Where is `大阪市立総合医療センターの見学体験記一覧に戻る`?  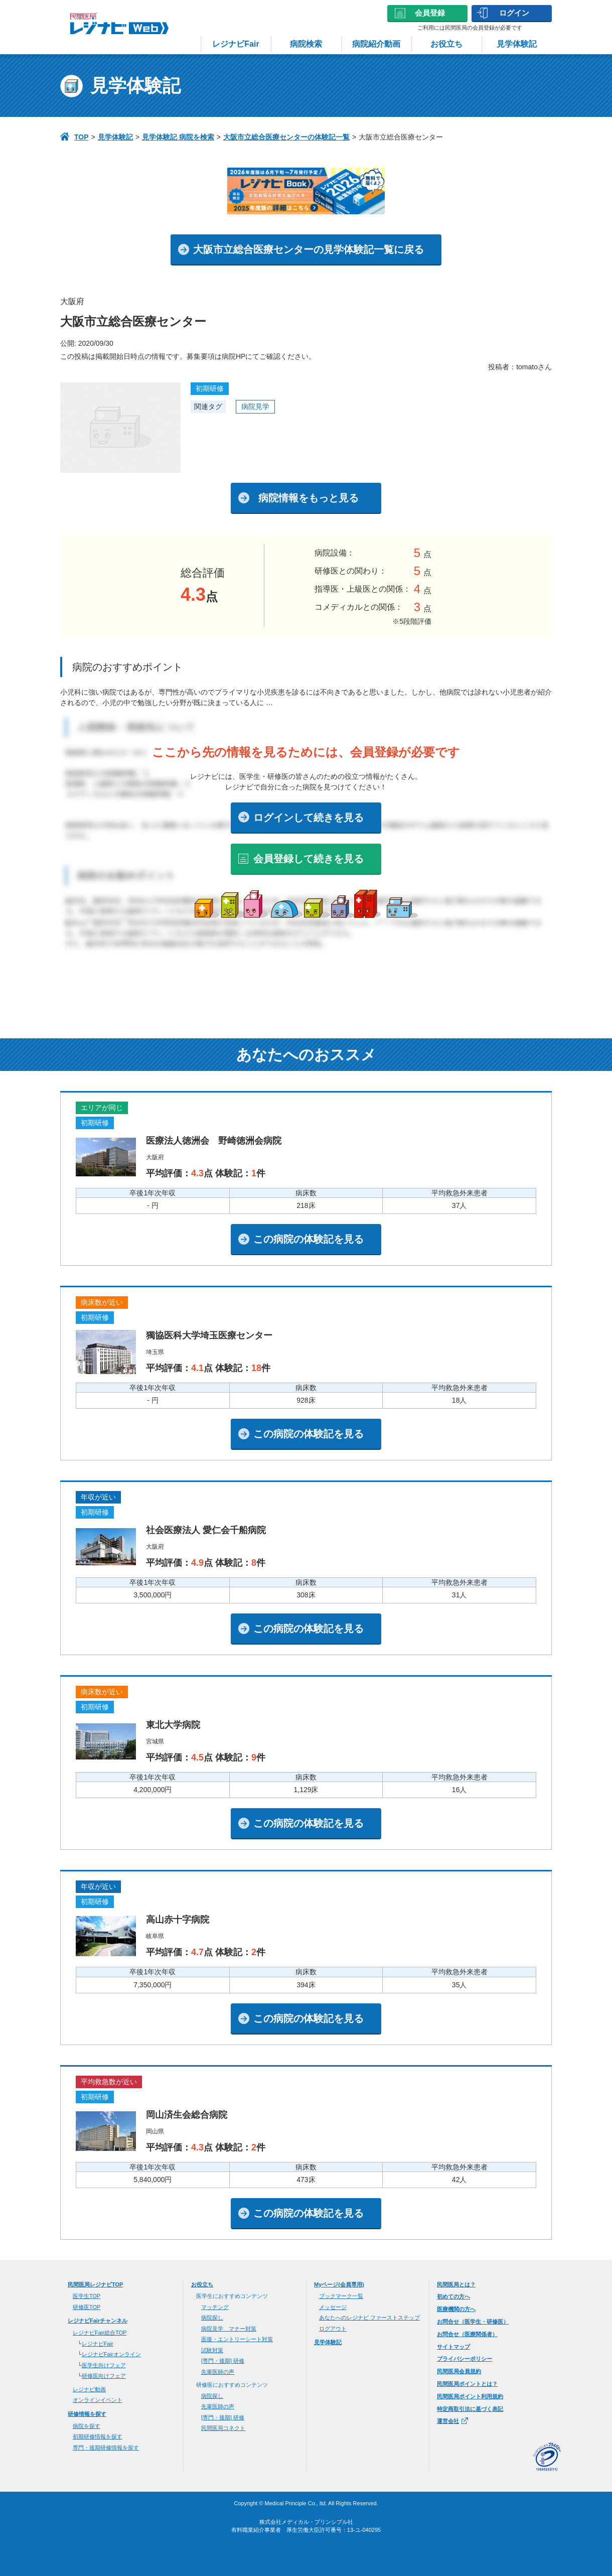 大阪市立総合医療センターの見学体験記一覧に戻る is located at coordinates (308, 249).